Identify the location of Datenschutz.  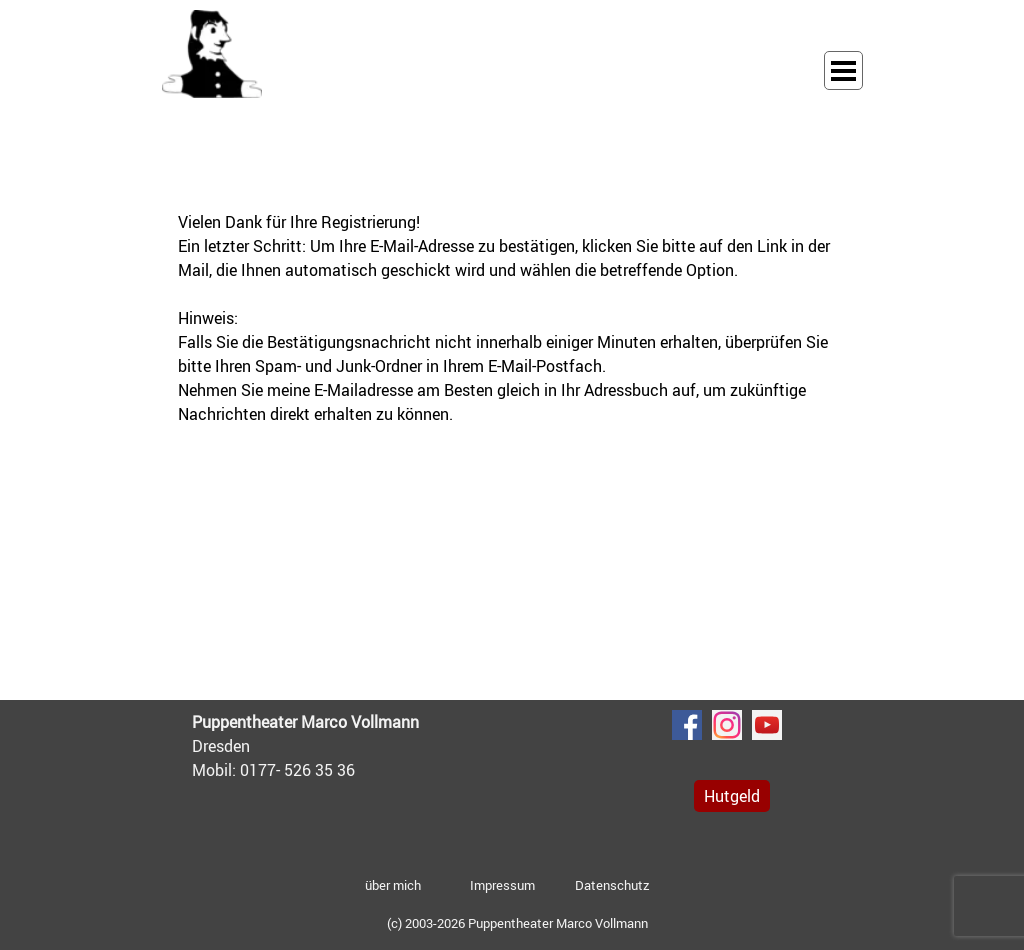
(612, 885).